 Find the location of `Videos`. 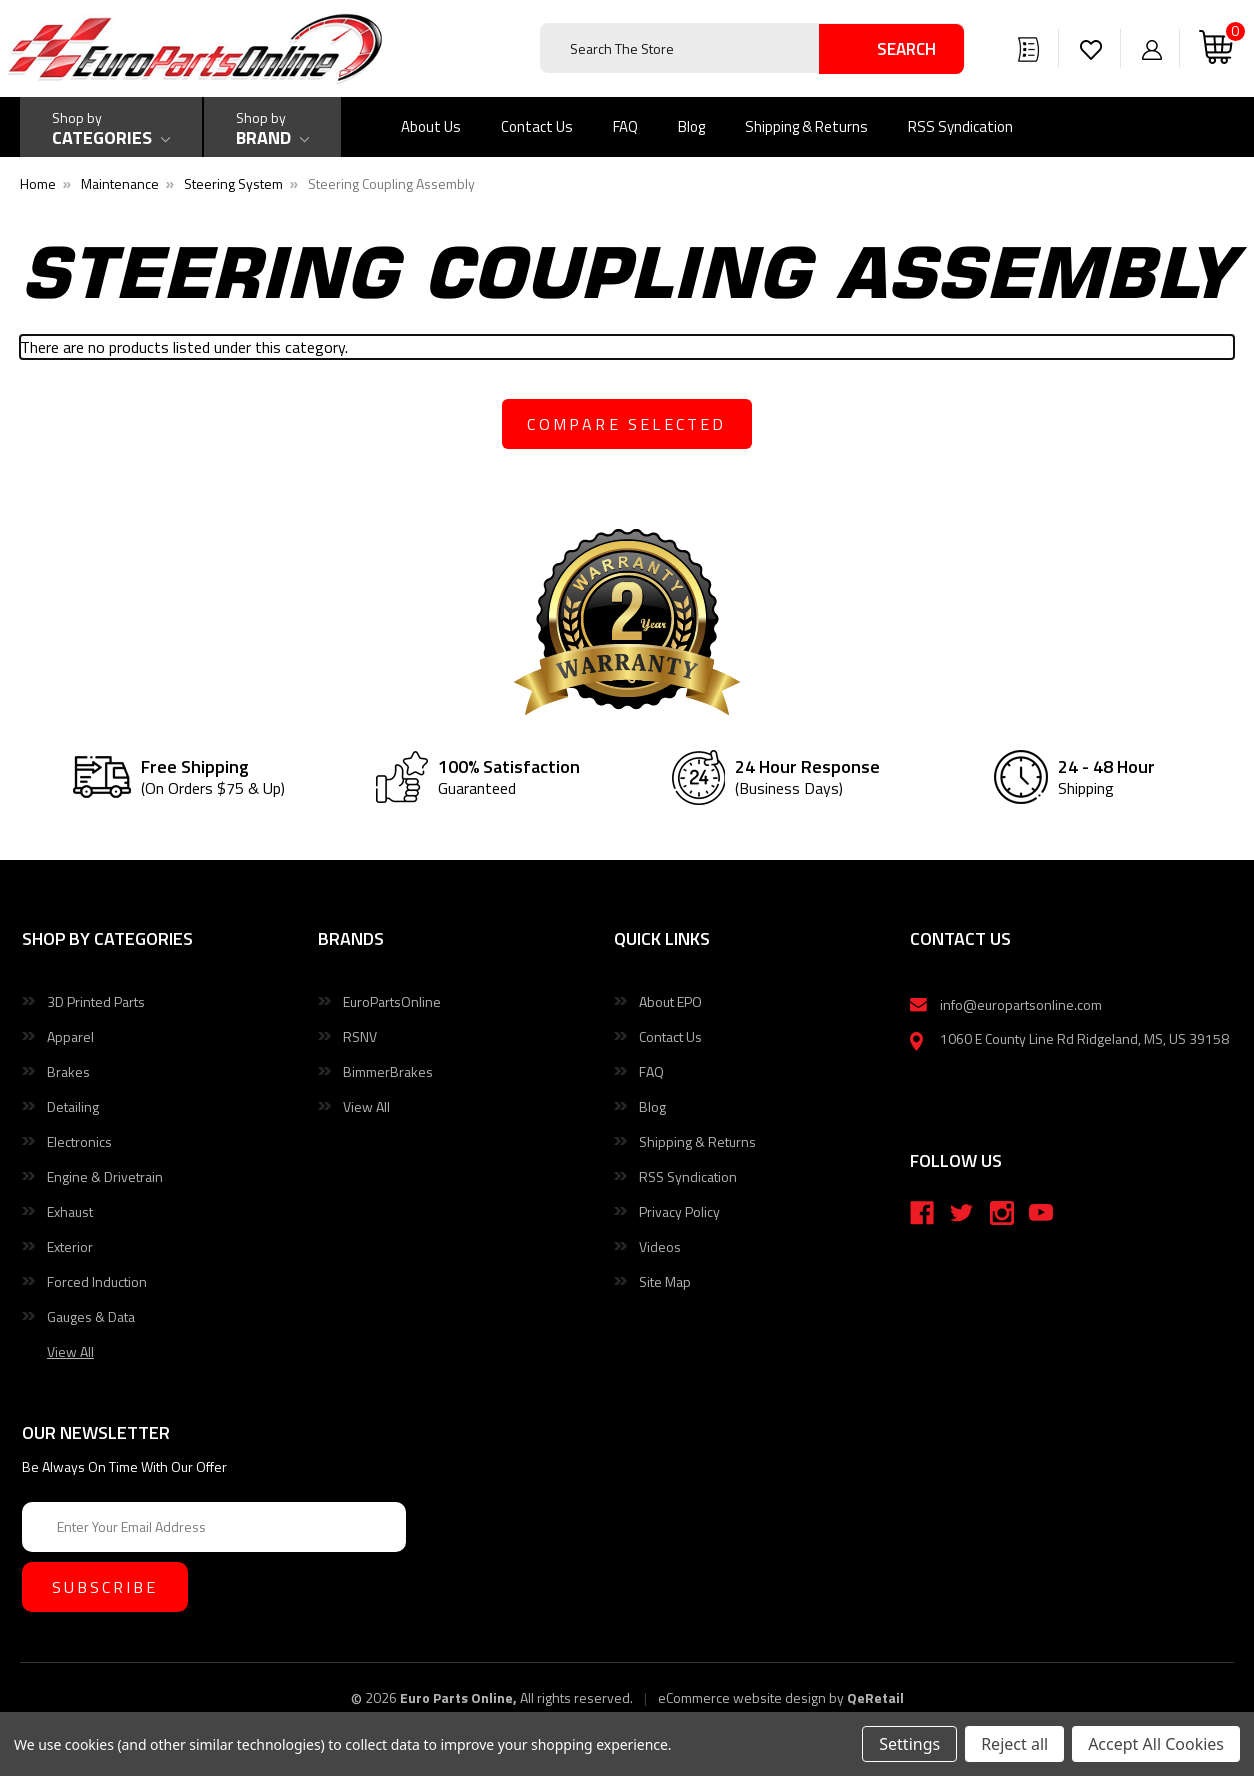

Videos is located at coordinates (660, 1246).